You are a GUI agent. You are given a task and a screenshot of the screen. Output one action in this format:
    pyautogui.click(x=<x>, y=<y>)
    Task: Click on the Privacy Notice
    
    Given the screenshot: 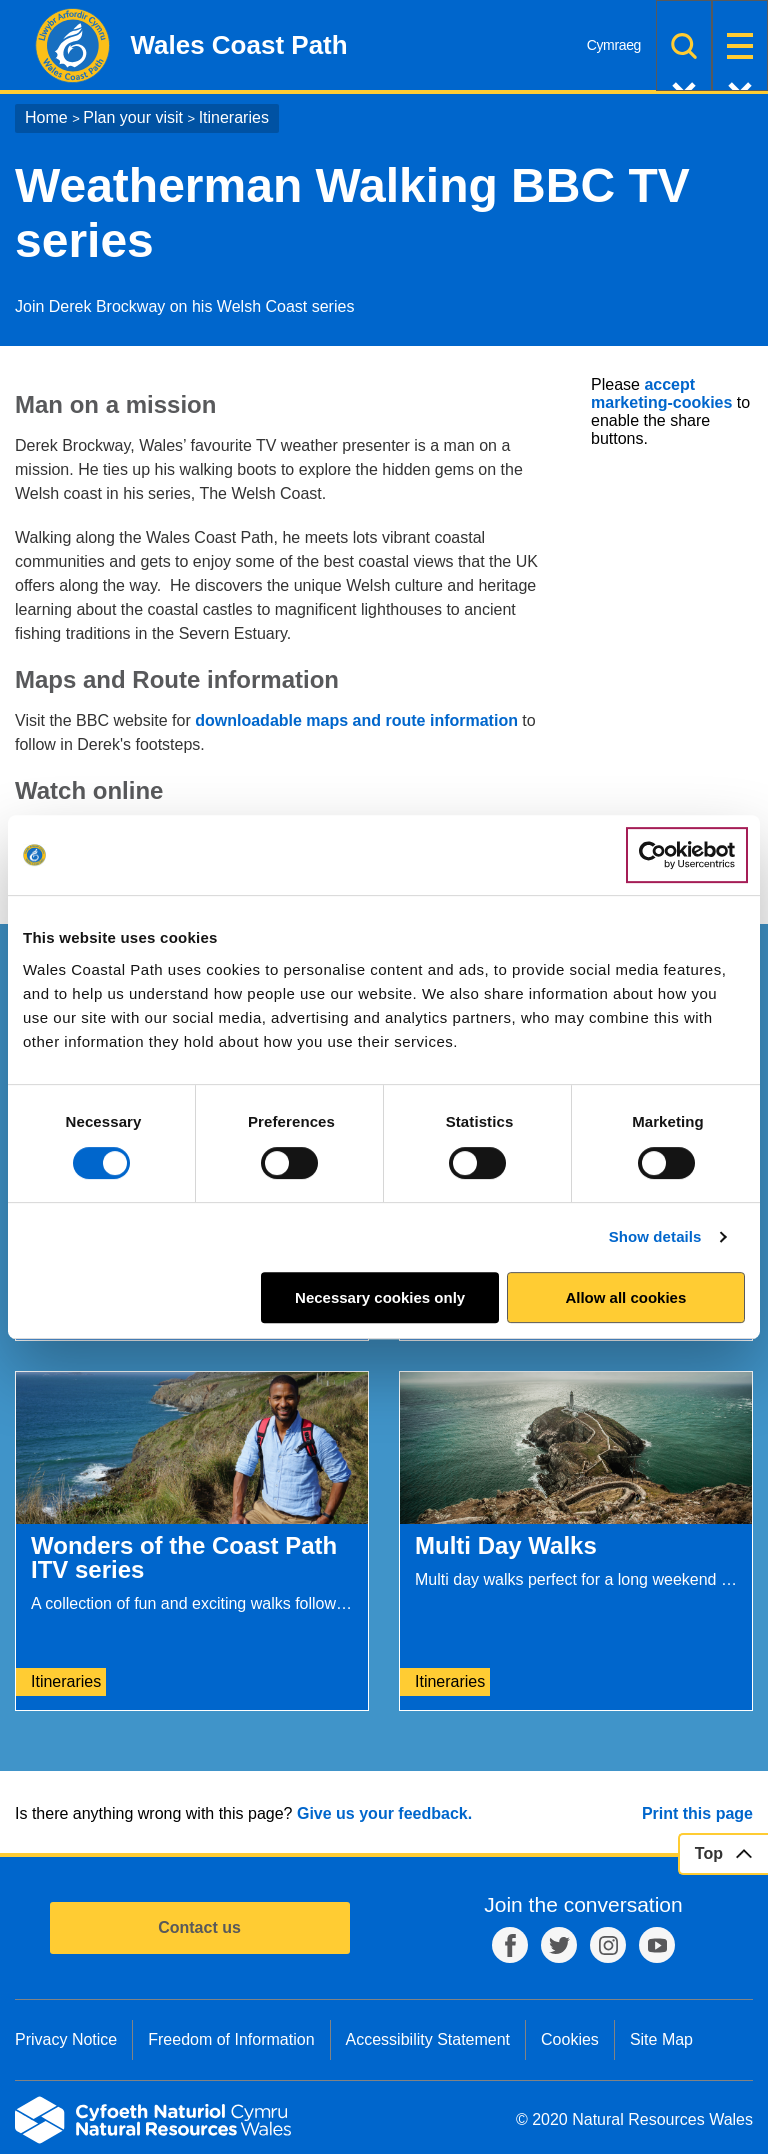 What is the action you would take?
    pyautogui.click(x=66, y=2039)
    